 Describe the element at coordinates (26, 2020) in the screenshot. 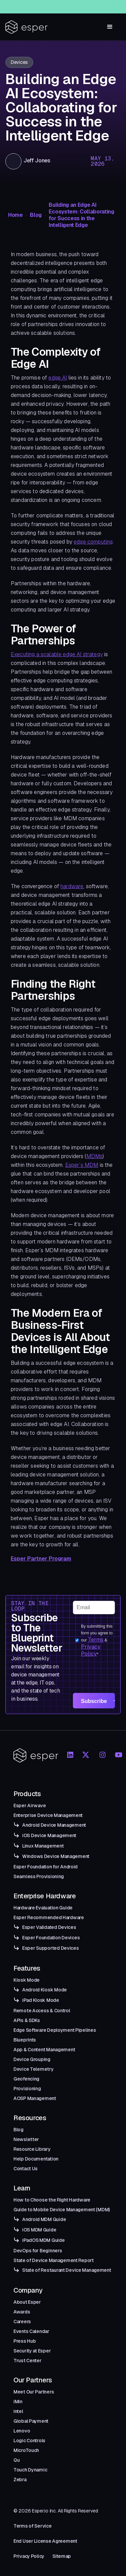

I see `APIs & SDKs` at that location.